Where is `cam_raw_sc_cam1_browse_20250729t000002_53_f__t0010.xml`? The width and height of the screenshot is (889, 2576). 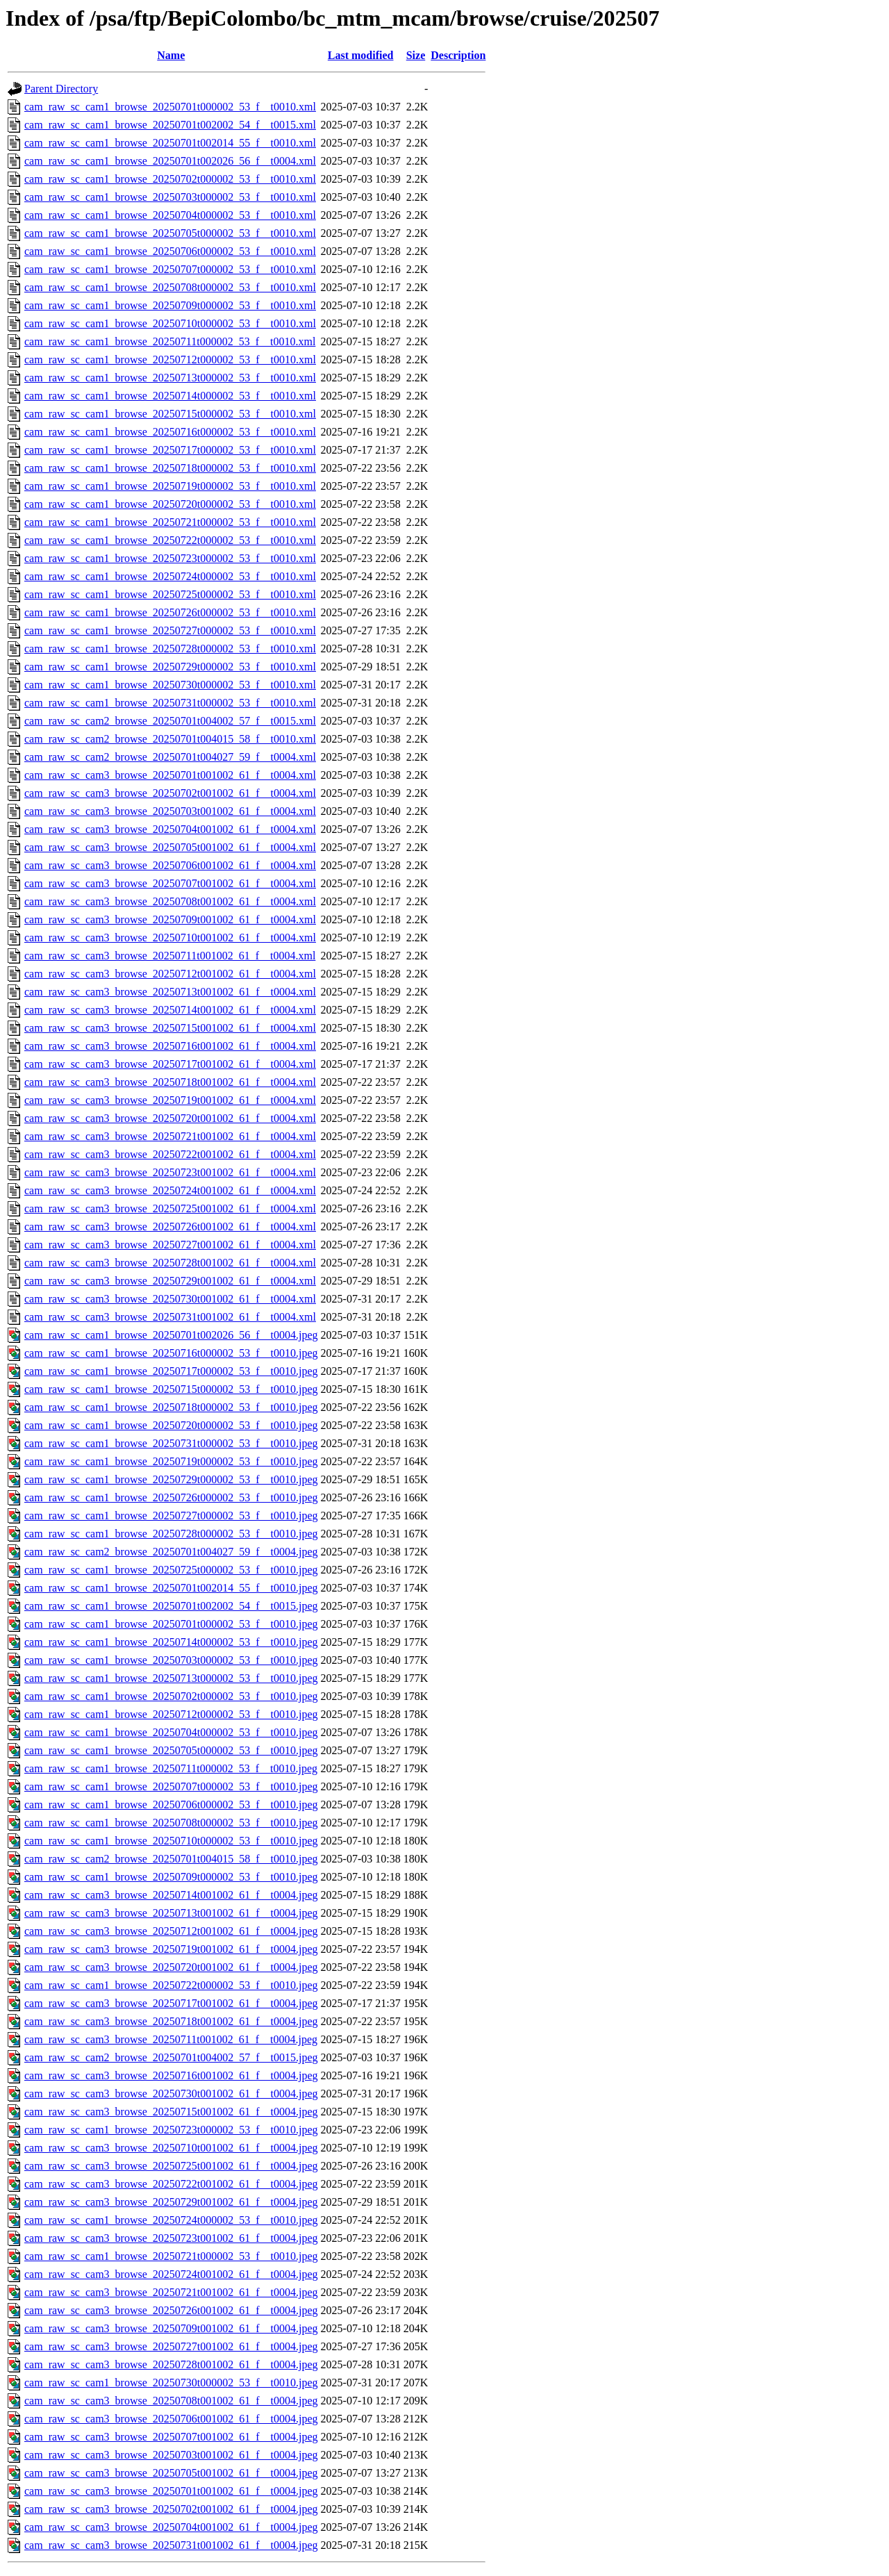 cam_raw_sc_cam1_browse_20250729t000002_53_f__t0010.xml is located at coordinates (170, 666).